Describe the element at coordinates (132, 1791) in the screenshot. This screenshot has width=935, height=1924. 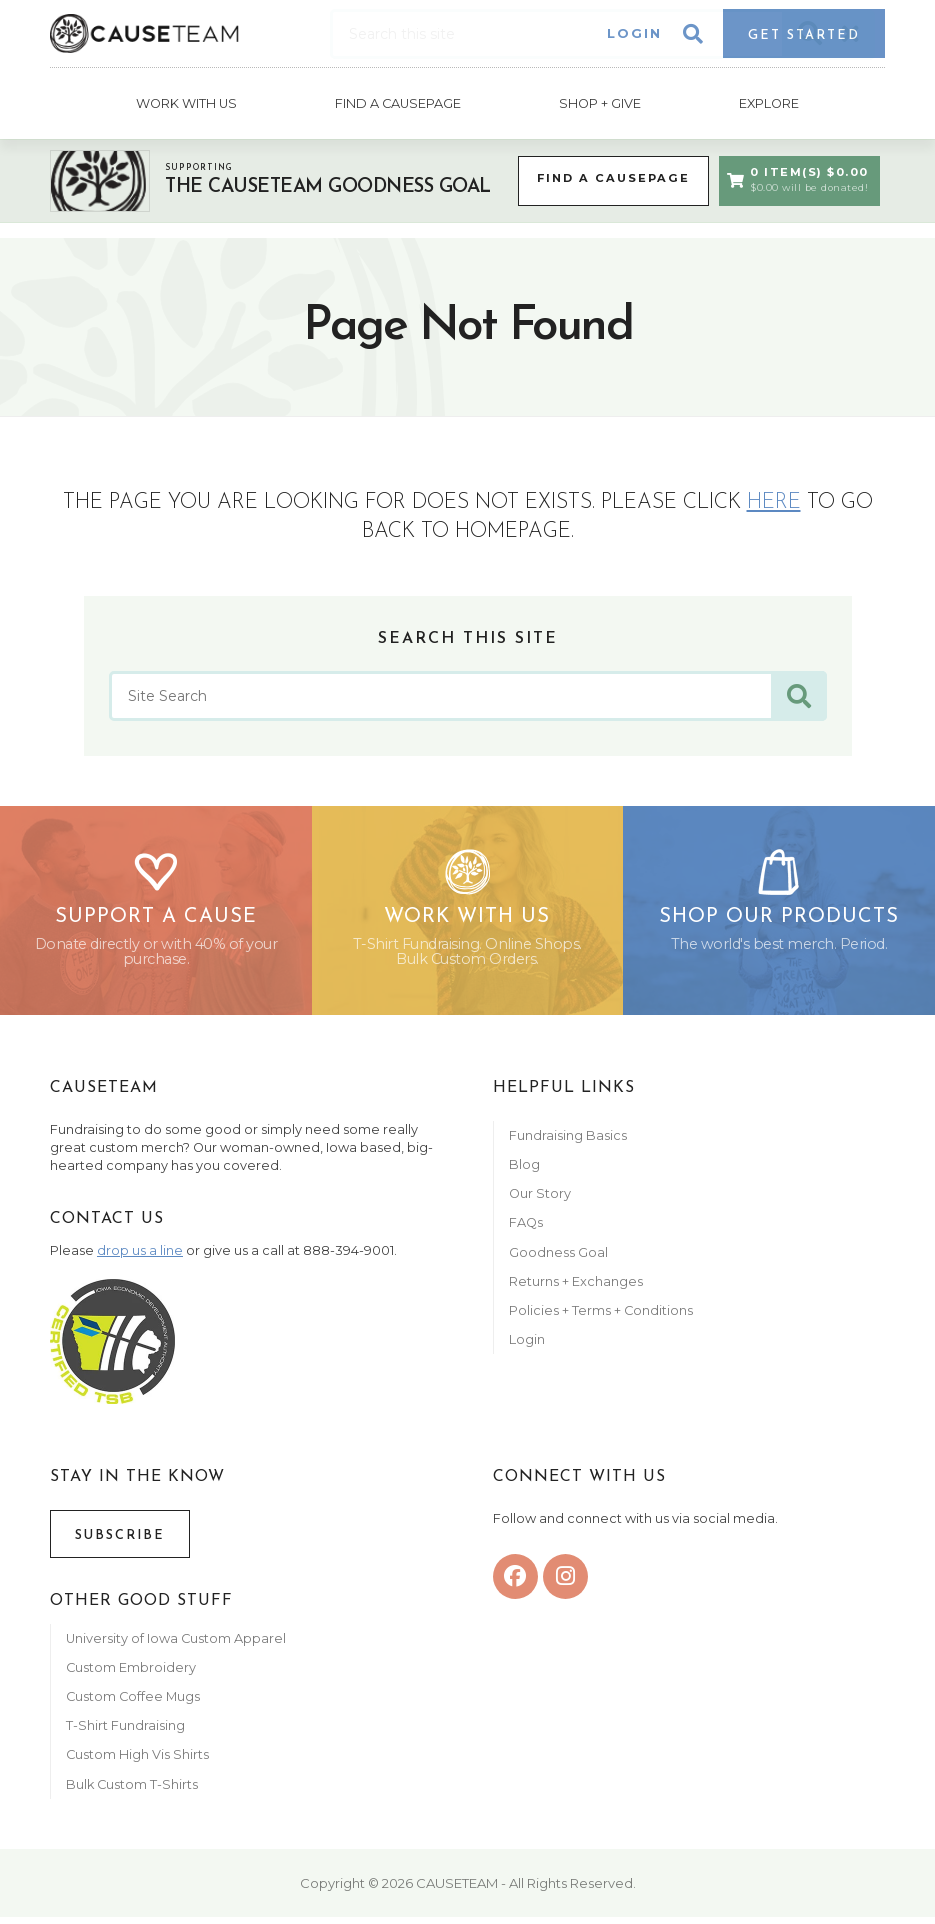
I see `Bulk Custom T-Shirts` at that location.